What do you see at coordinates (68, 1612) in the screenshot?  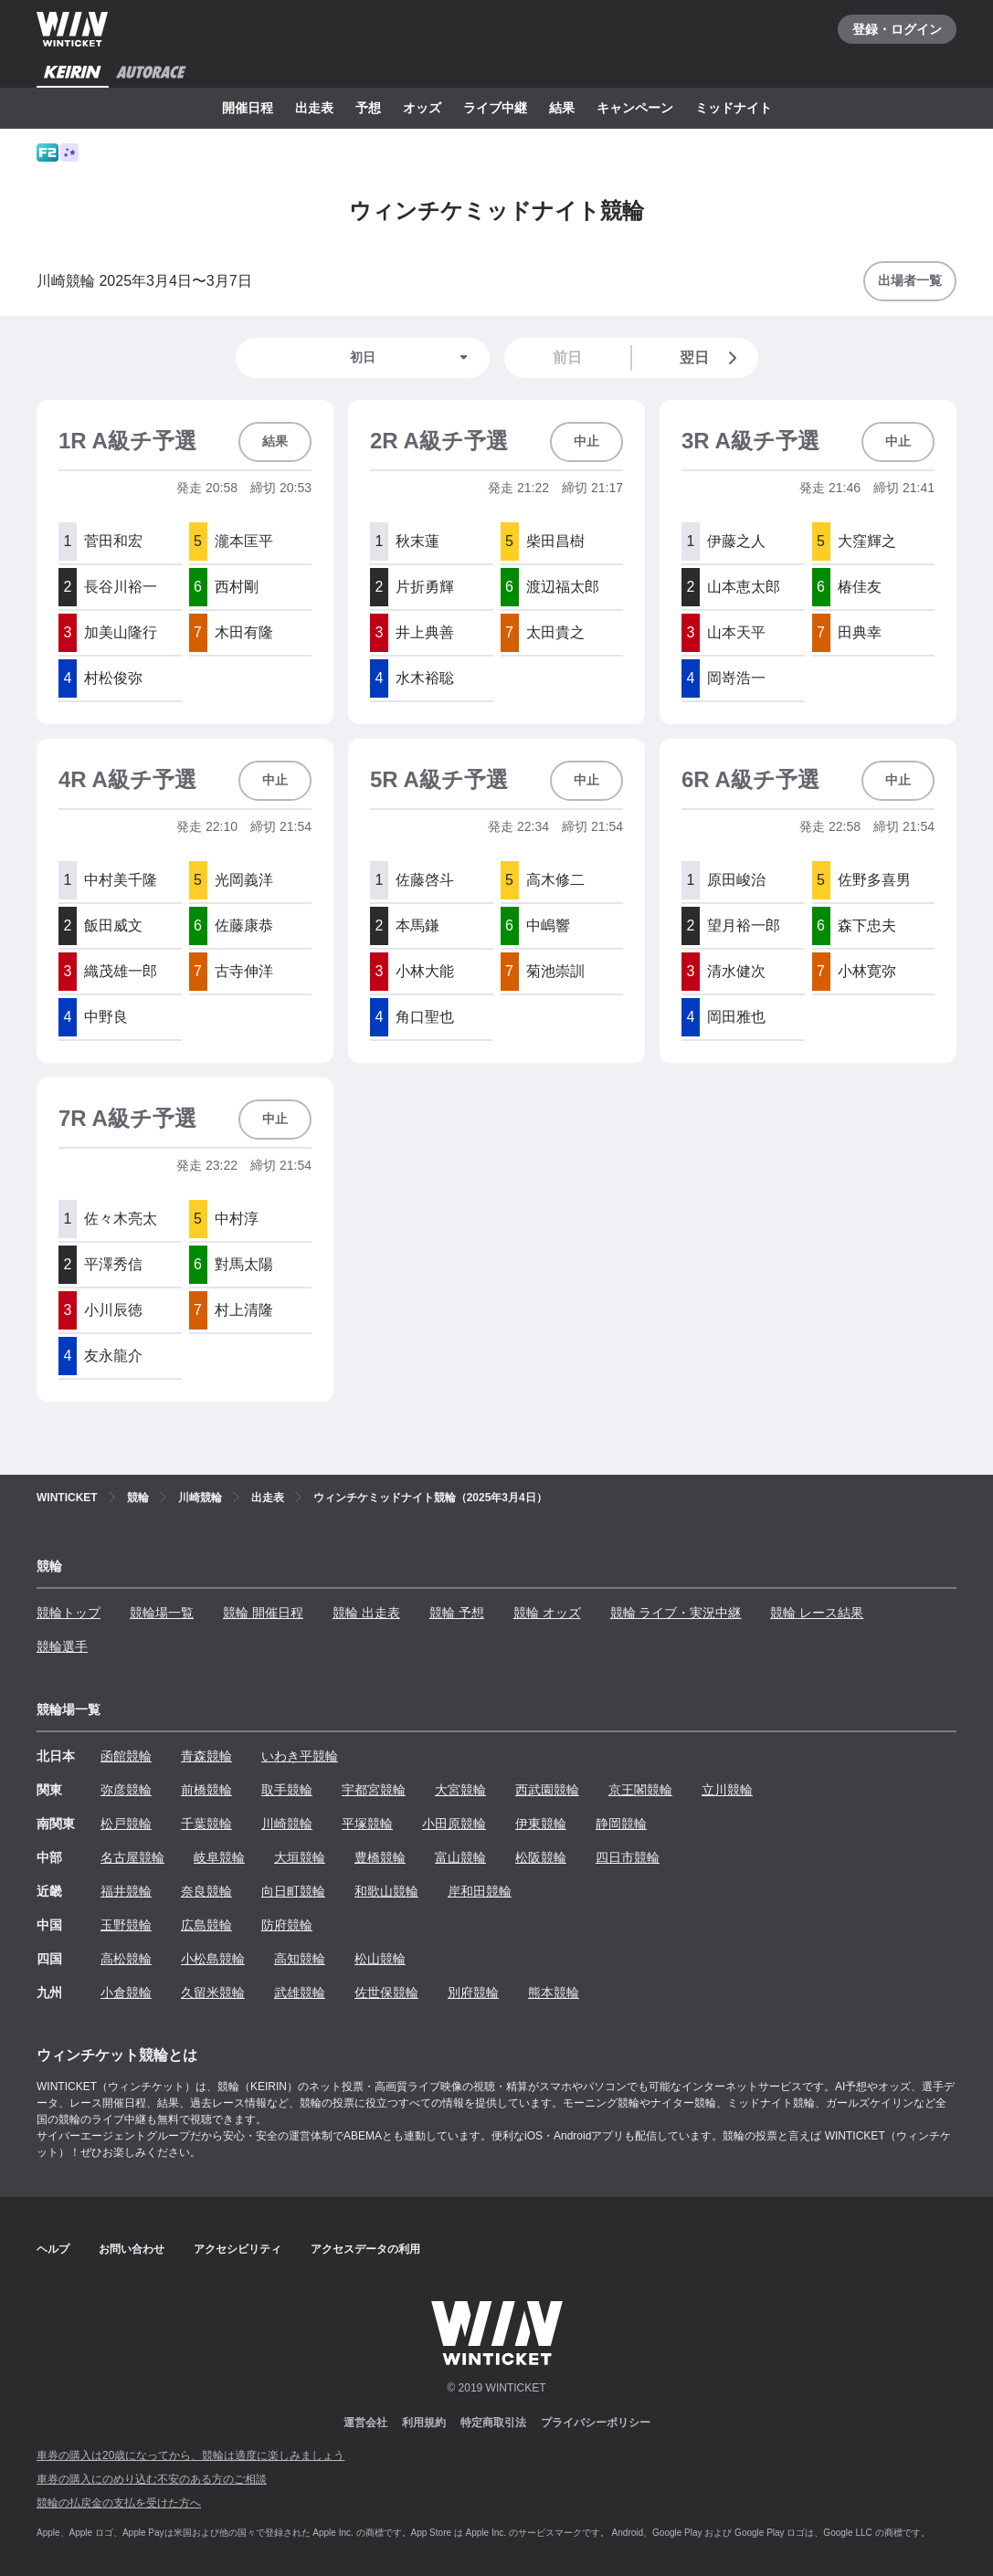 I see `競輪トップ` at bounding box center [68, 1612].